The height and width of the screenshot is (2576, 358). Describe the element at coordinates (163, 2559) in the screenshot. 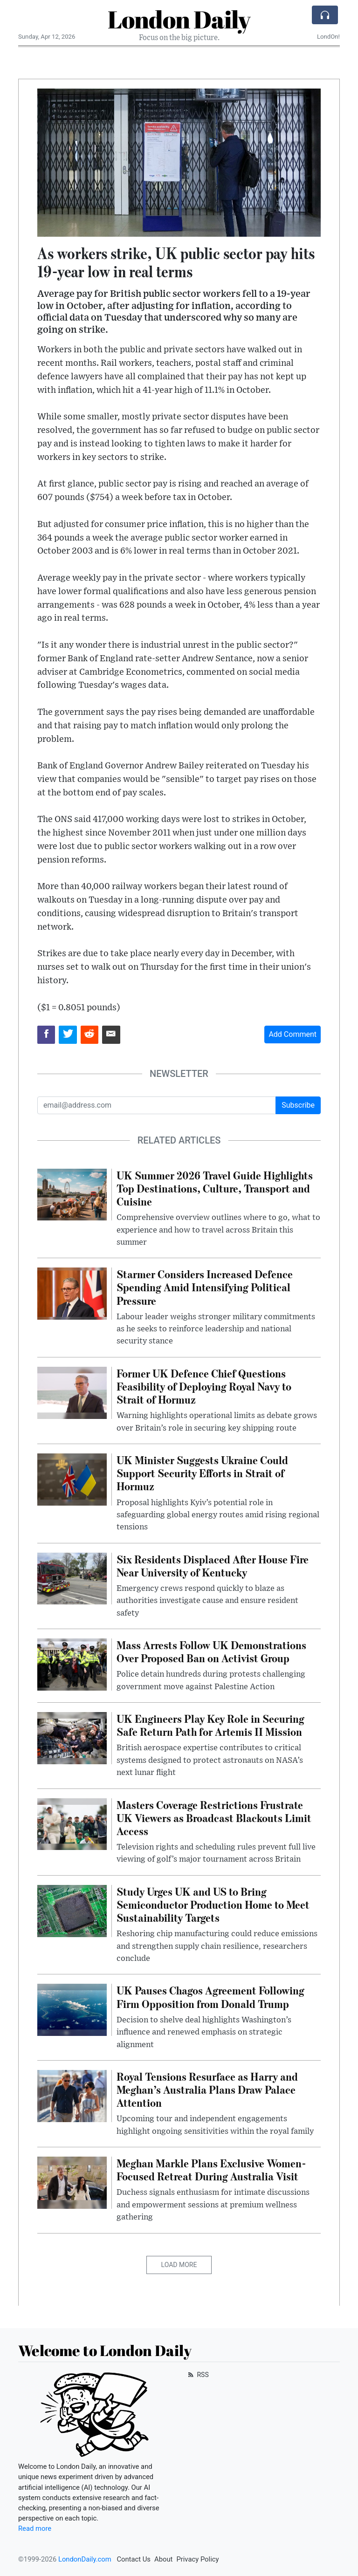

I see `About` at that location.